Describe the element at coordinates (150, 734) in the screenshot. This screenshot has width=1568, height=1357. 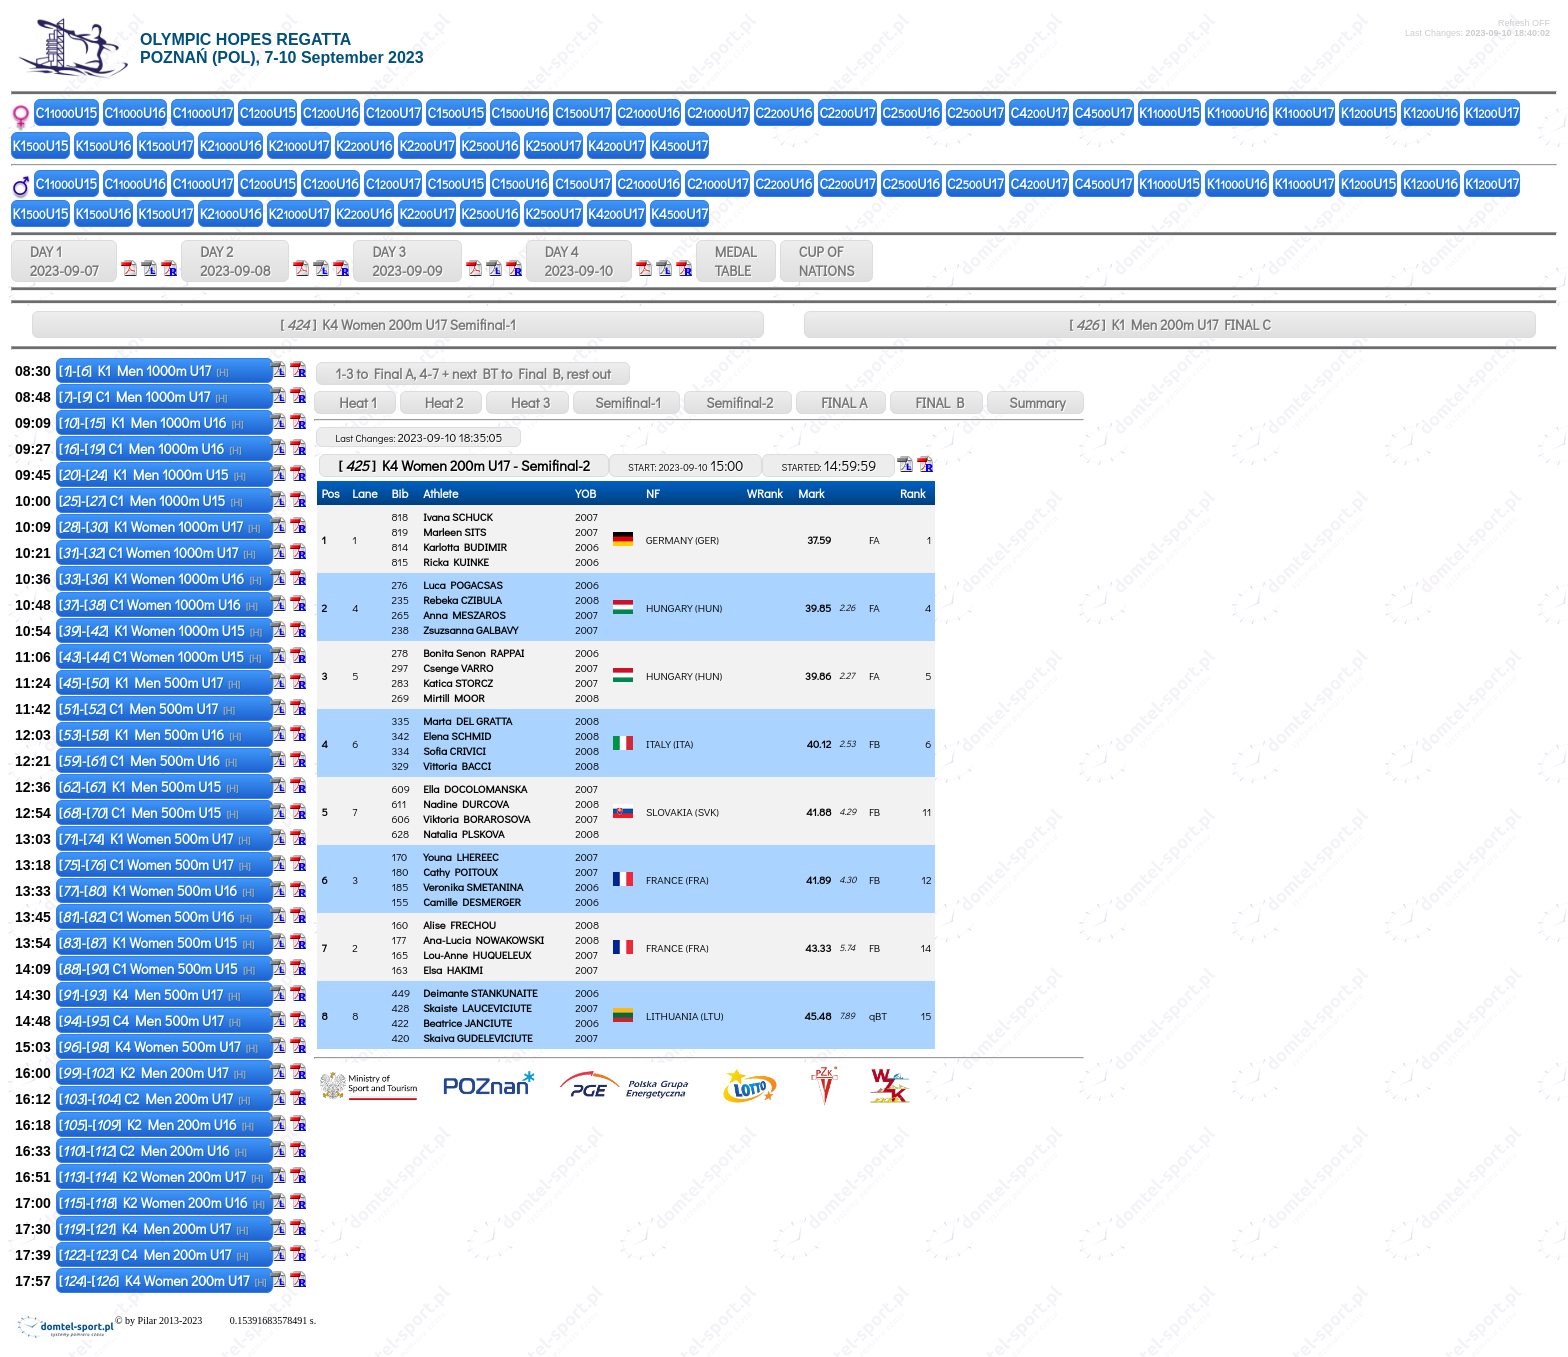
I see `[]-[] K1 Men 500m U16` at that location.